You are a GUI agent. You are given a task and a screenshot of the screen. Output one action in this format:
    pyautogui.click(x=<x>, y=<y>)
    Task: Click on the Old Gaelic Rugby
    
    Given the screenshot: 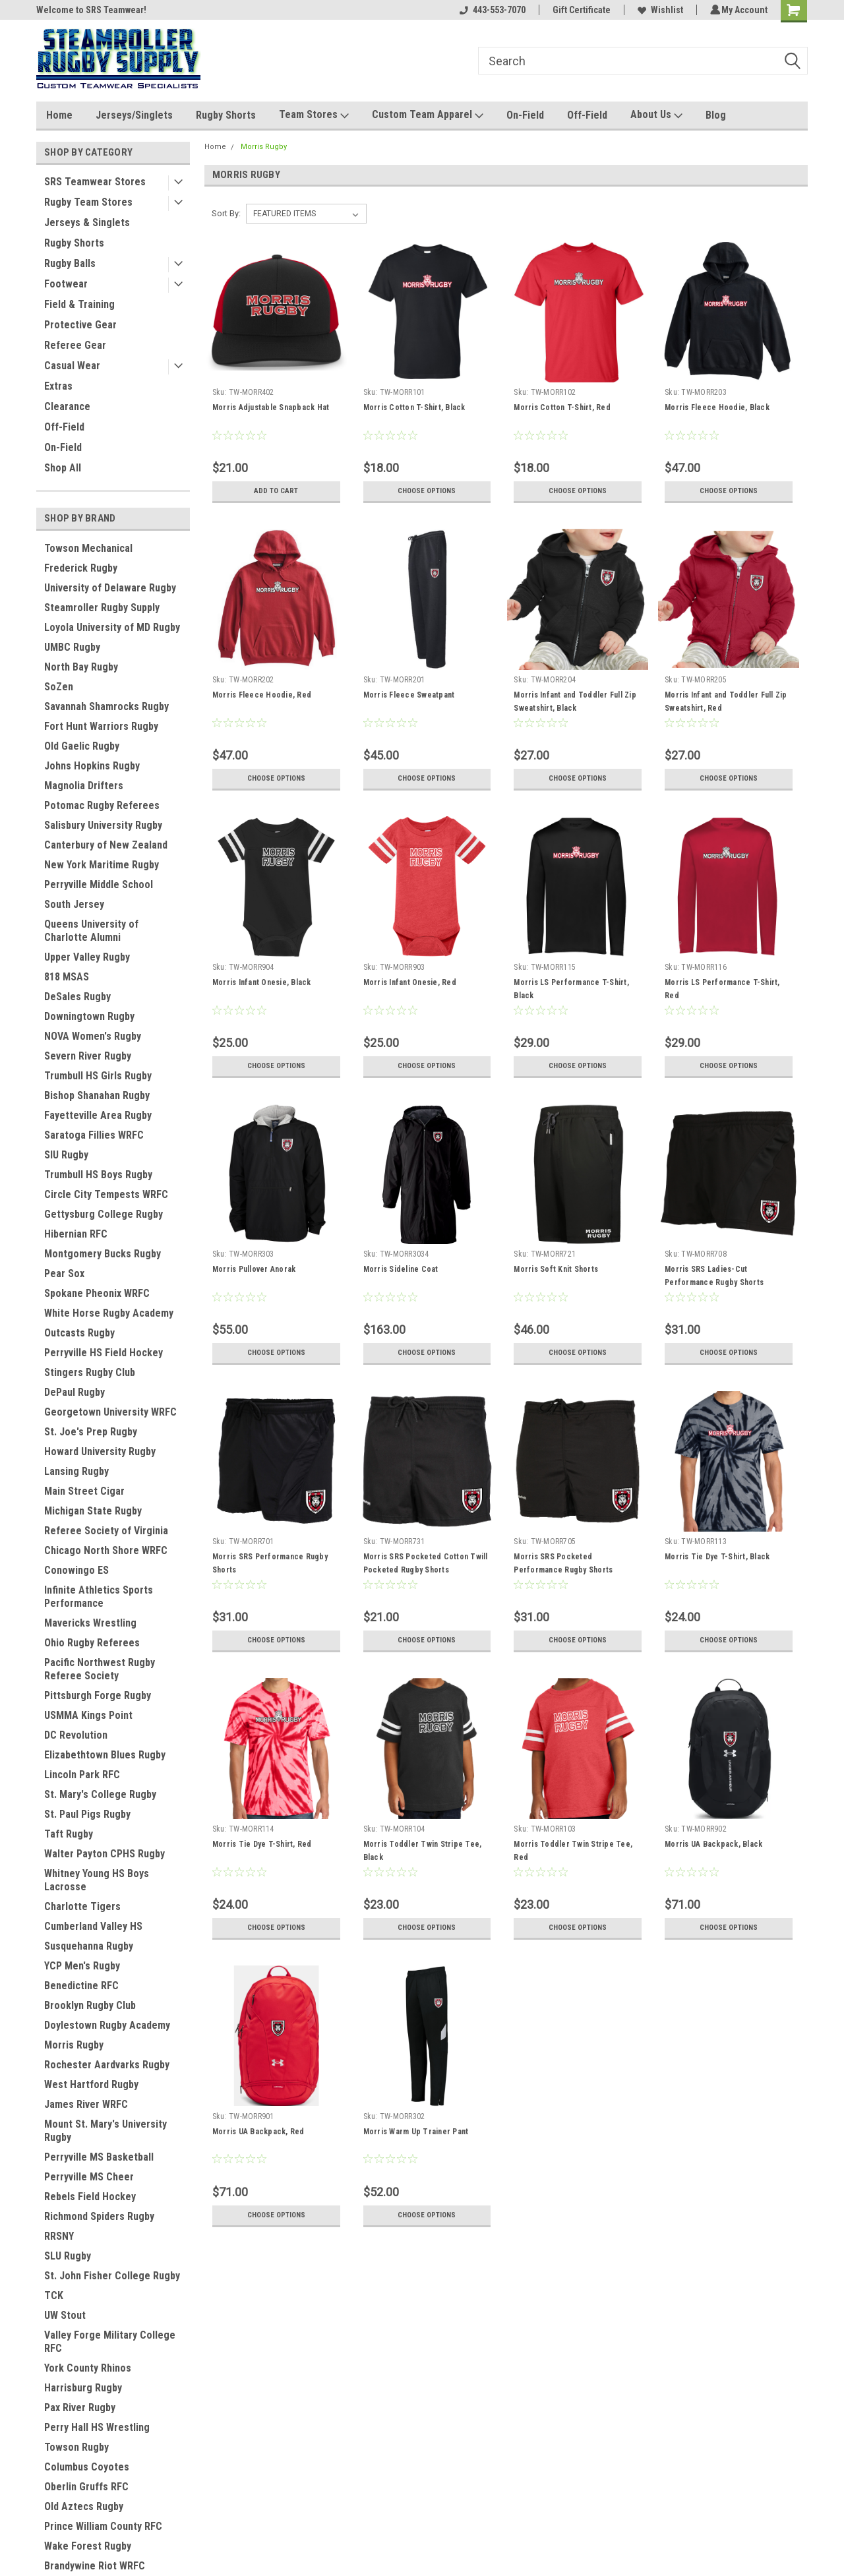 What is the action you would take?
    pyautogui.click(x=81, y=746)
    